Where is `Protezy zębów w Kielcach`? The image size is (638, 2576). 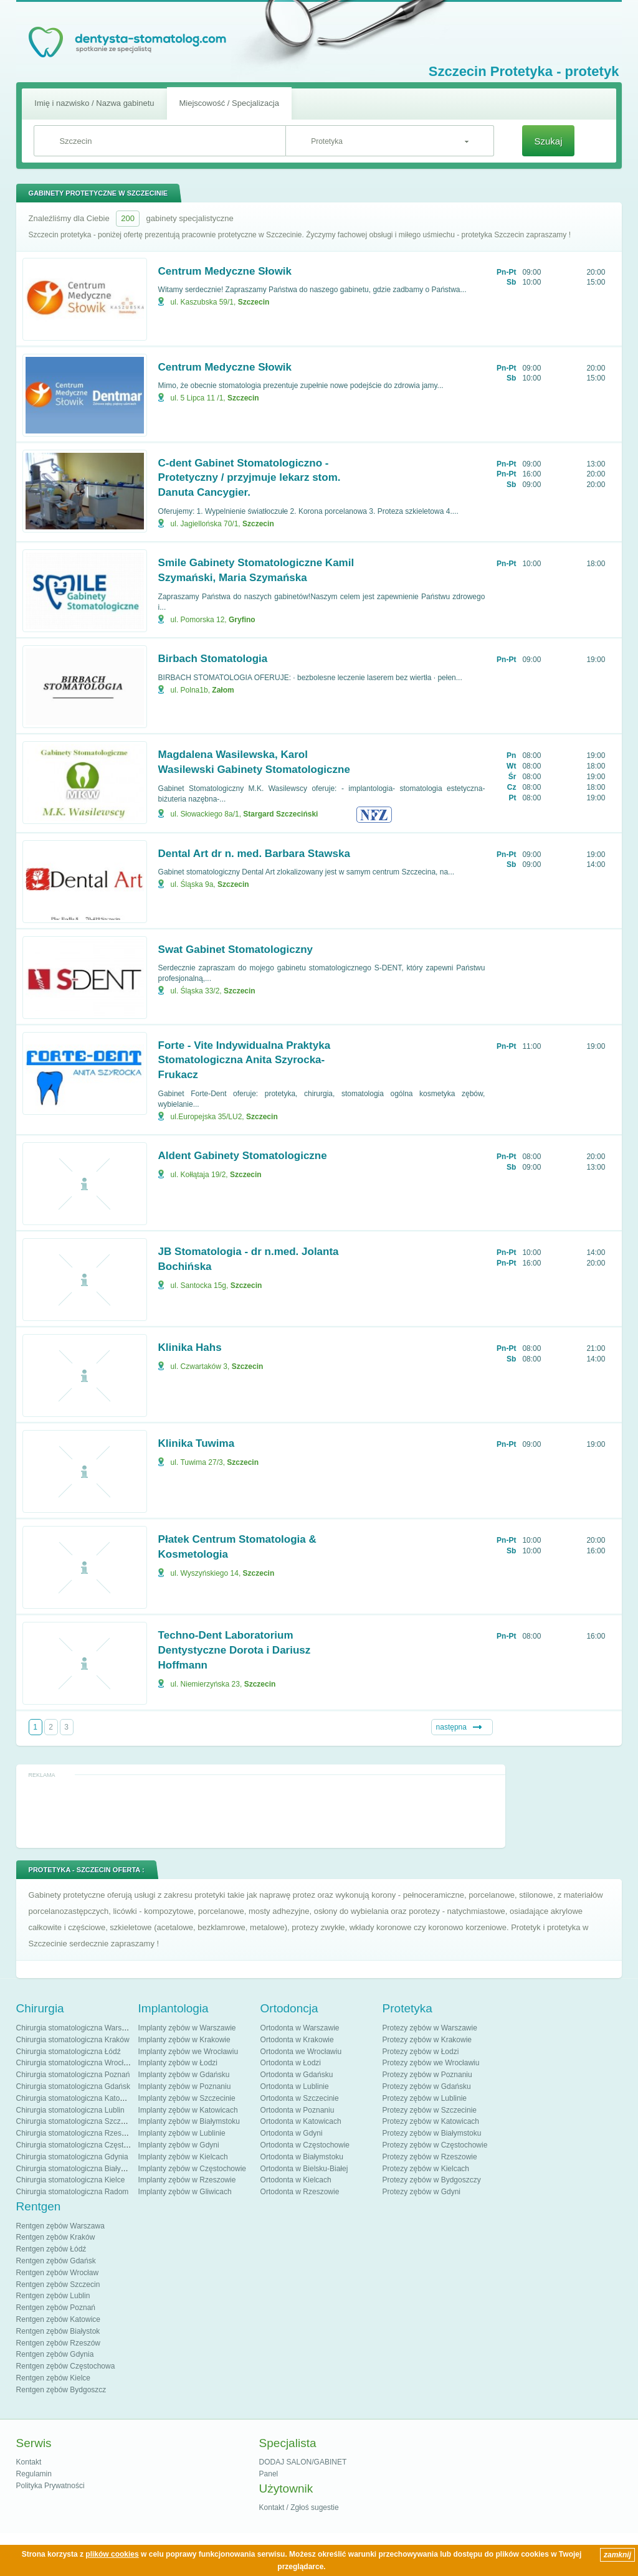 Protezy zębów w Kielcach is located at coordinates (426, 2168).